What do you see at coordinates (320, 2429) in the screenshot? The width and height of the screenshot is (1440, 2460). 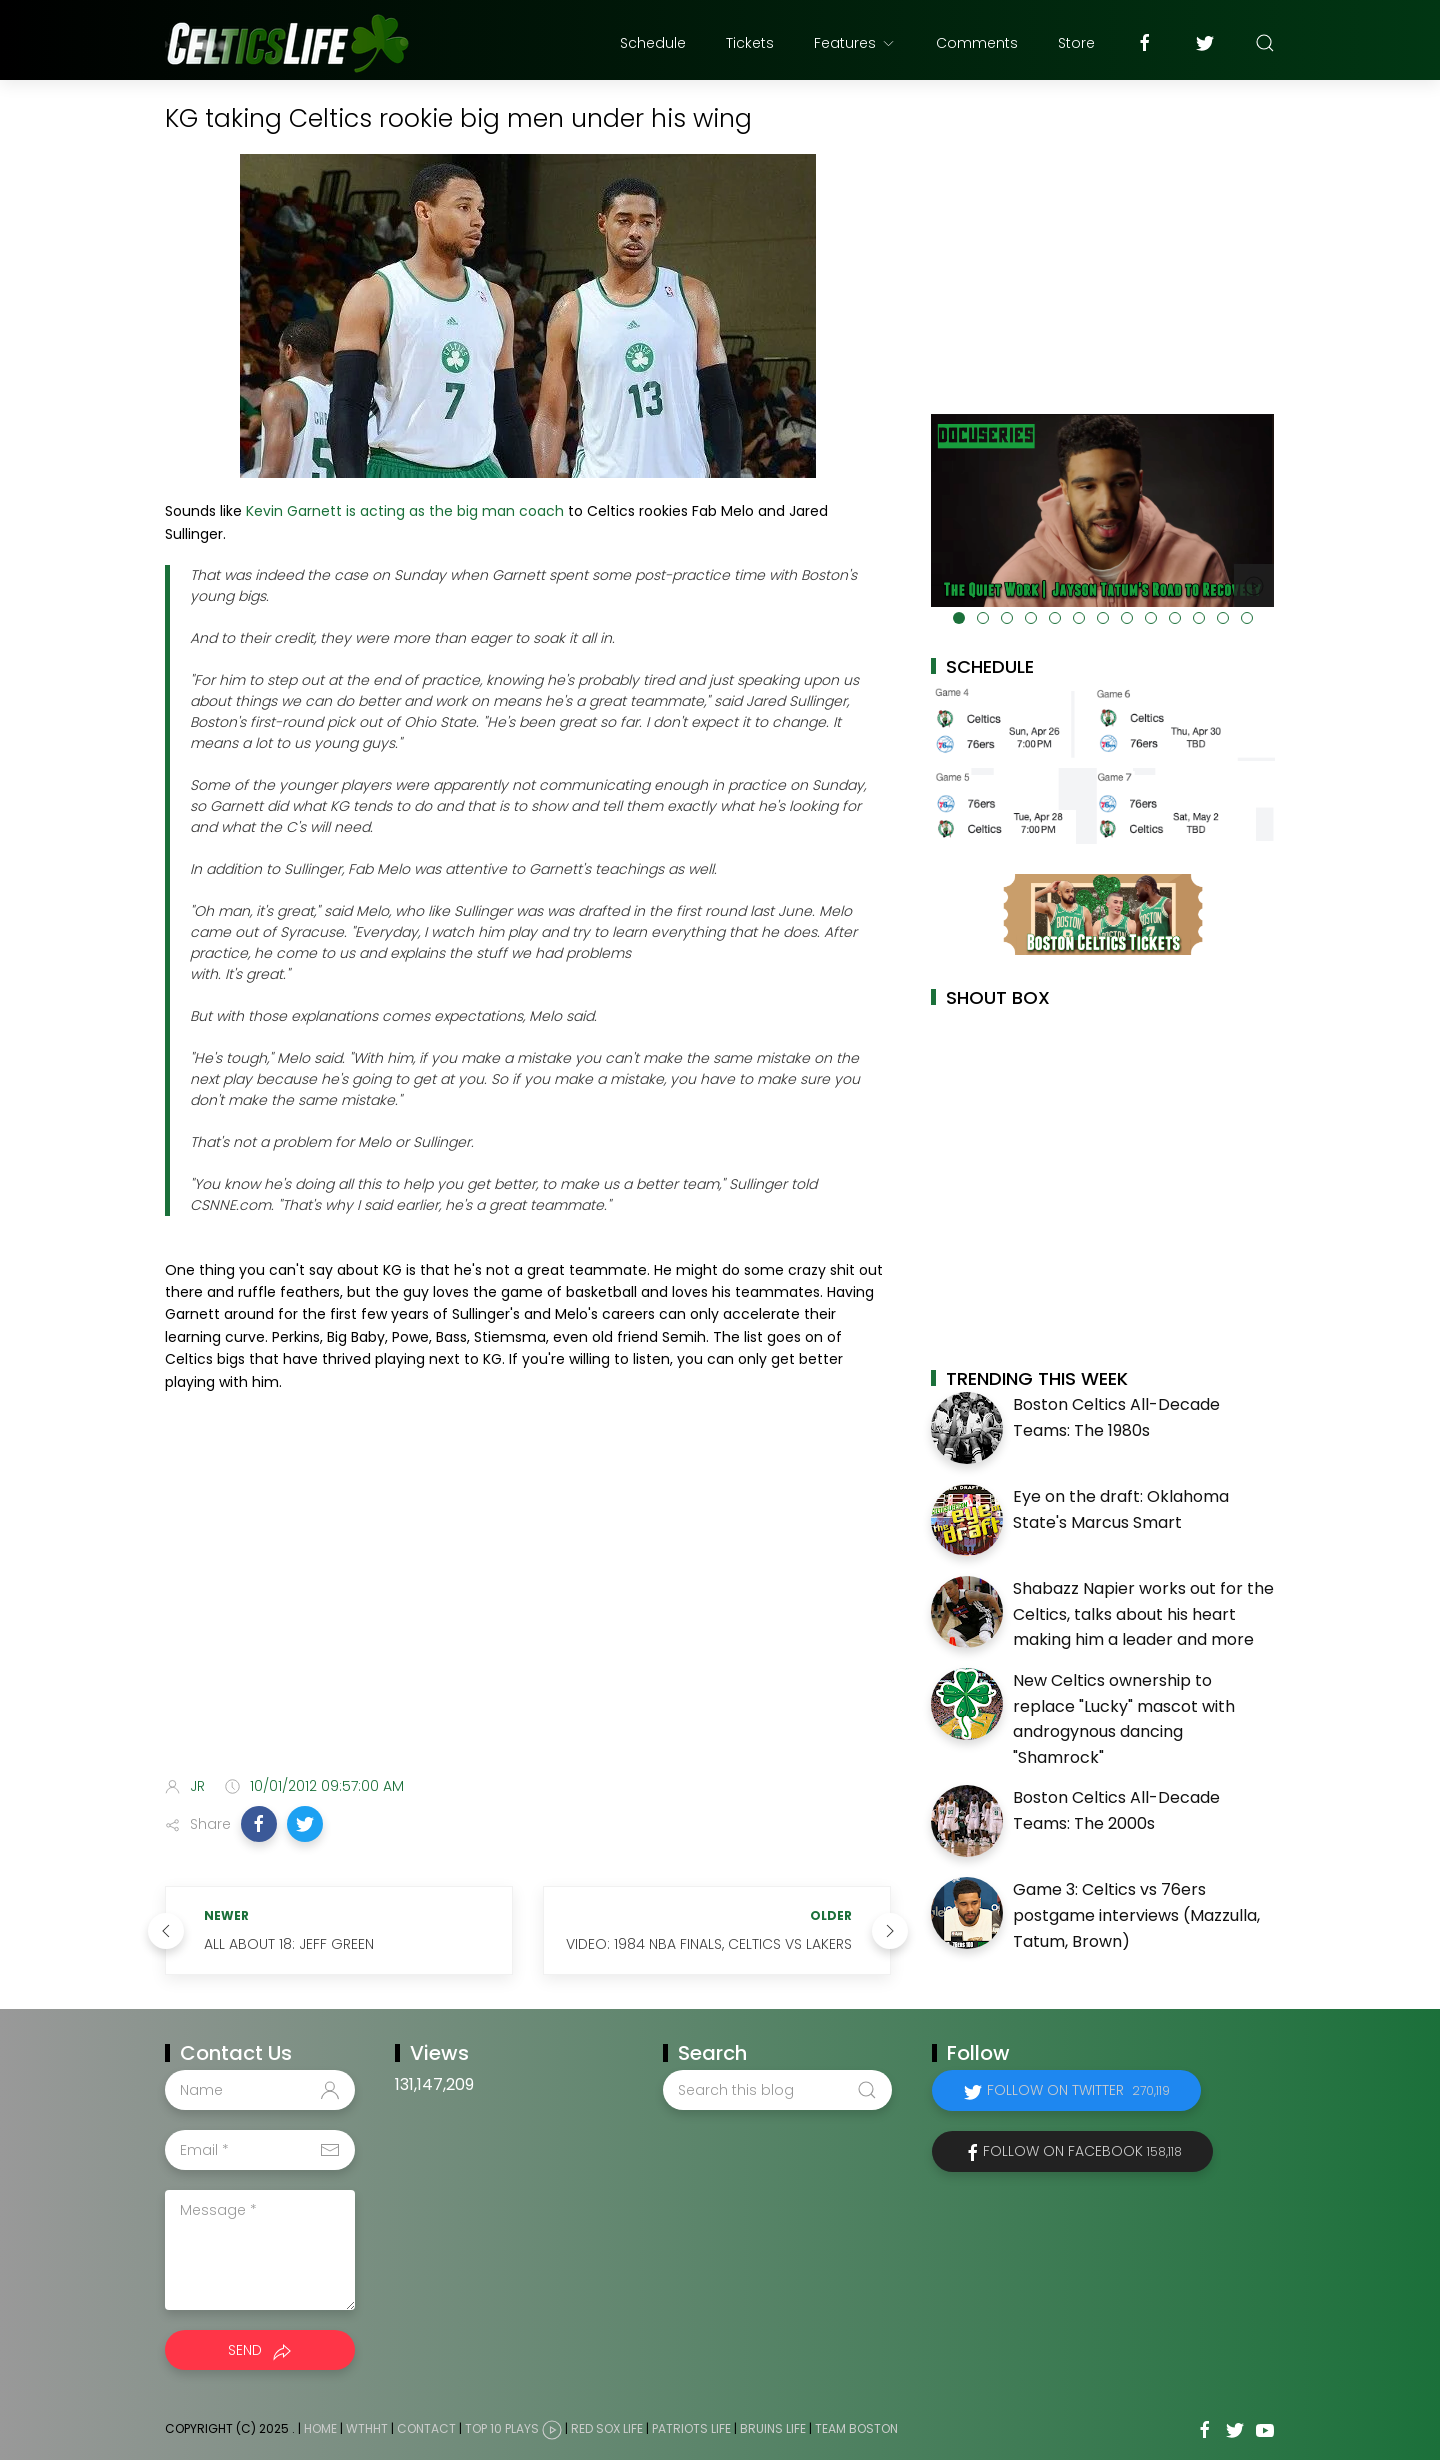 I see `Home` at bounding box center [320, 2429].